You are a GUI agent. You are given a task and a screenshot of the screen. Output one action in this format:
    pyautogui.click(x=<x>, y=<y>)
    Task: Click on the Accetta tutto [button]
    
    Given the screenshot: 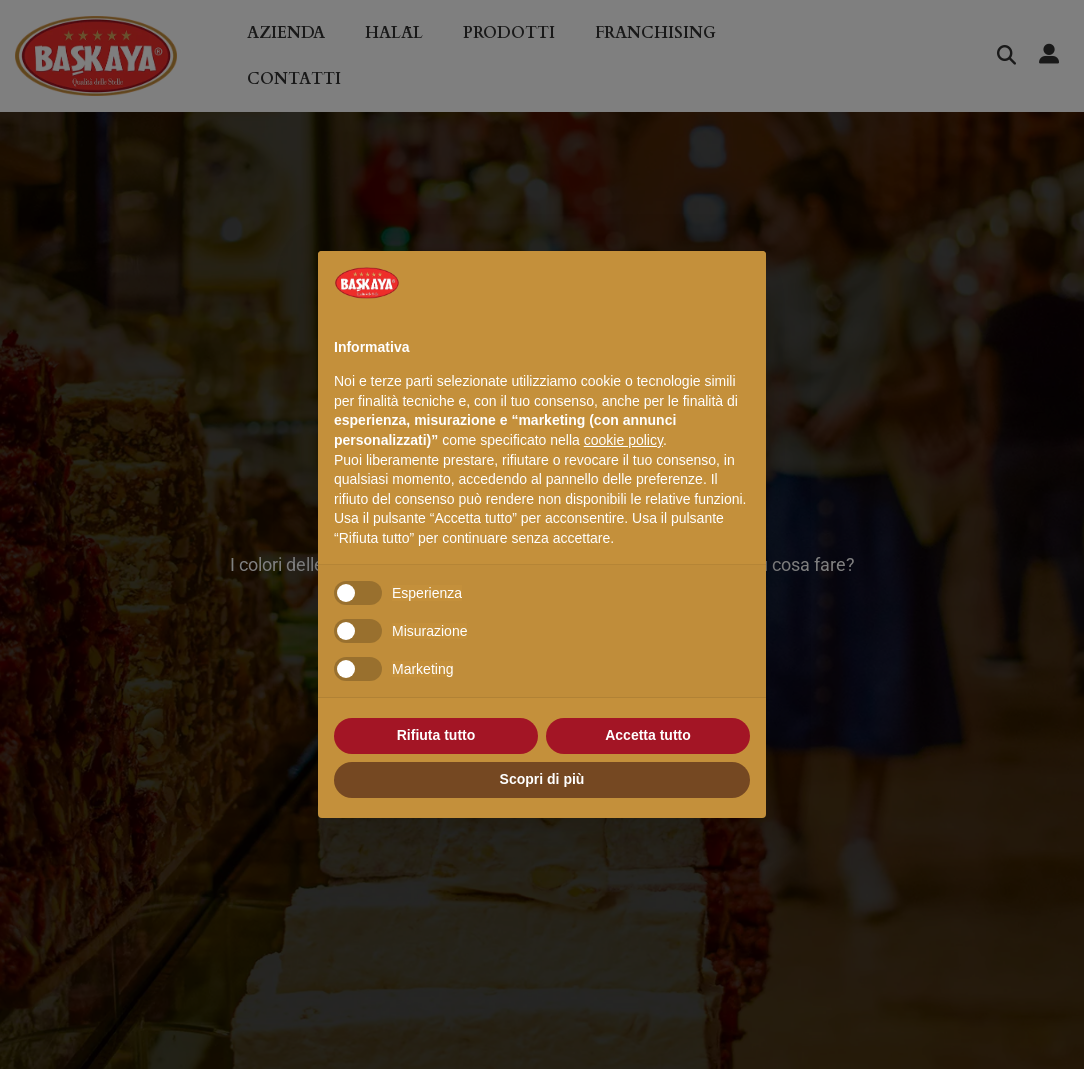 What is the action you would take?
    pyautogui.click(x=648, y=735)
    